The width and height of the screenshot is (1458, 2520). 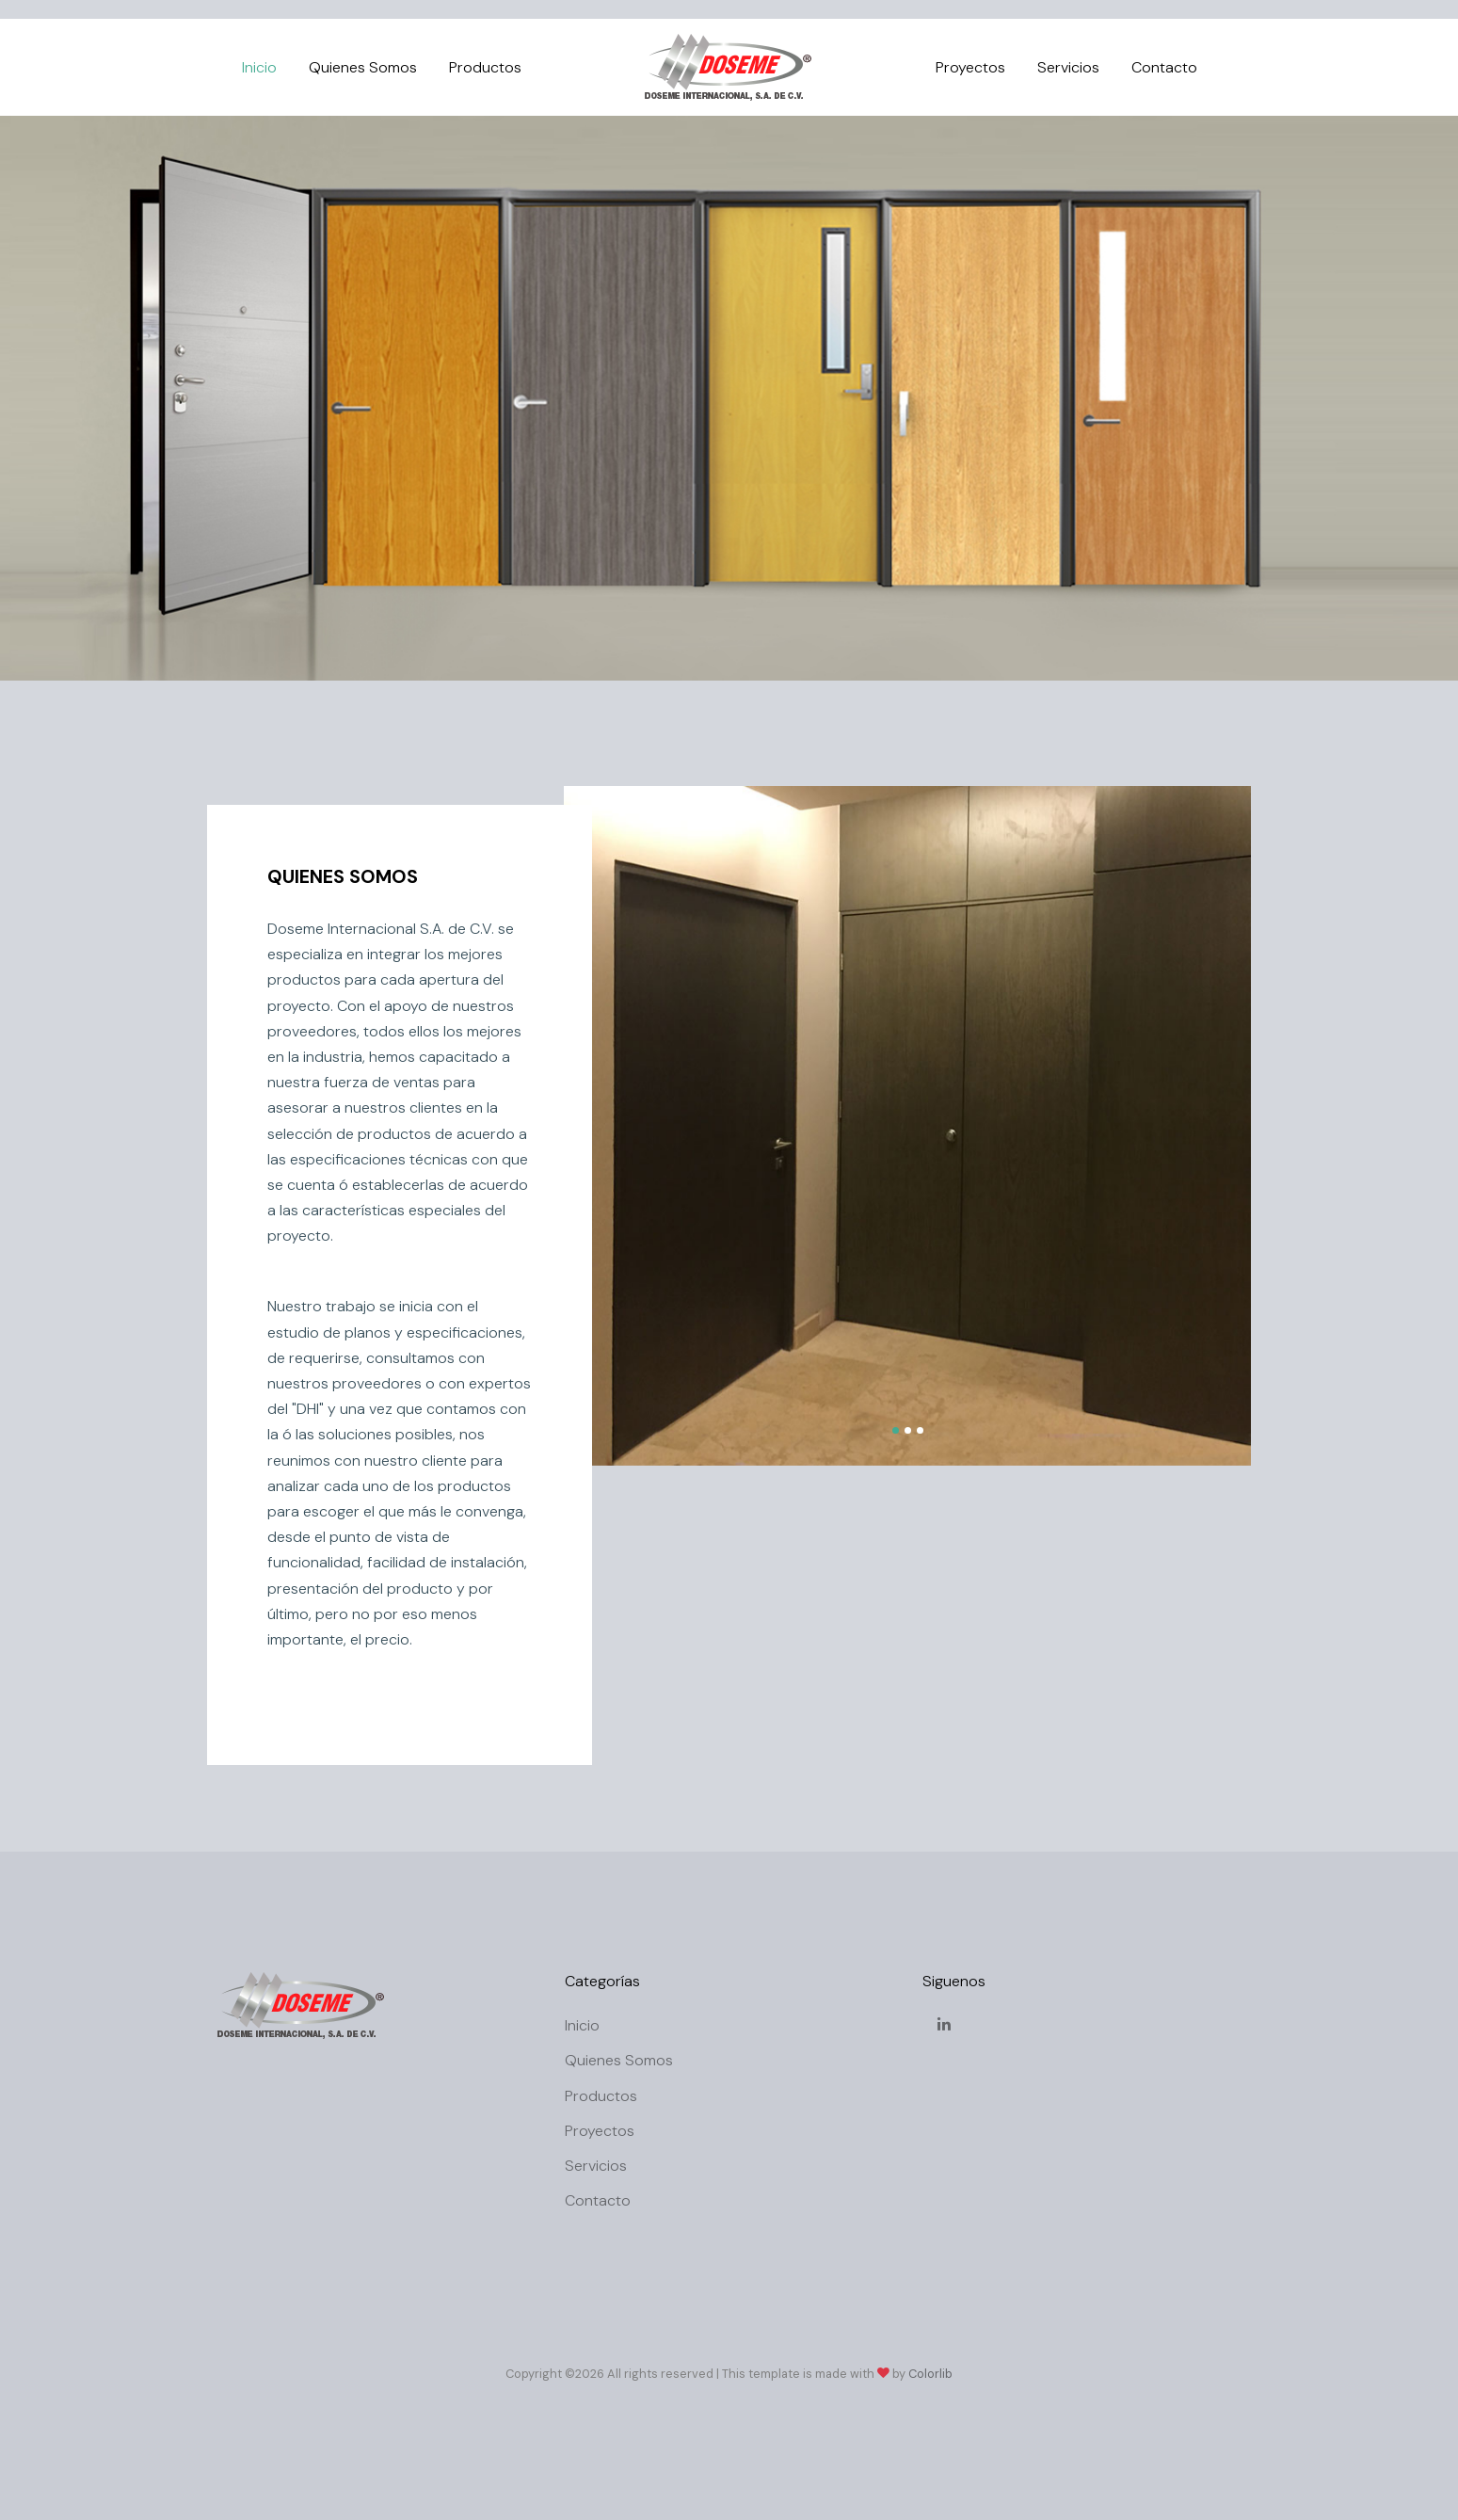 I want to click on Productos, so click(x=485, y=67).